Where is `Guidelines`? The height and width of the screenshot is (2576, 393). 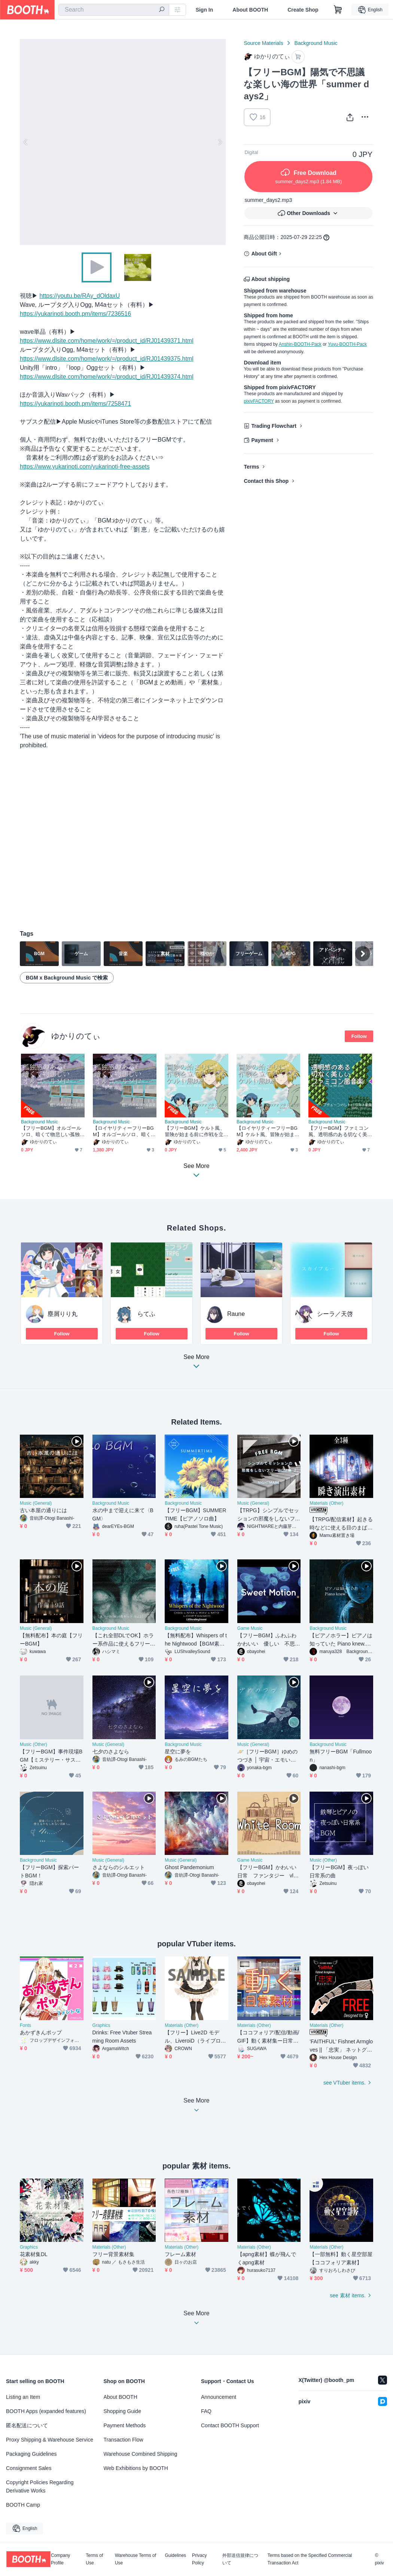
Guidelines is located at coordinates (175, 2555).